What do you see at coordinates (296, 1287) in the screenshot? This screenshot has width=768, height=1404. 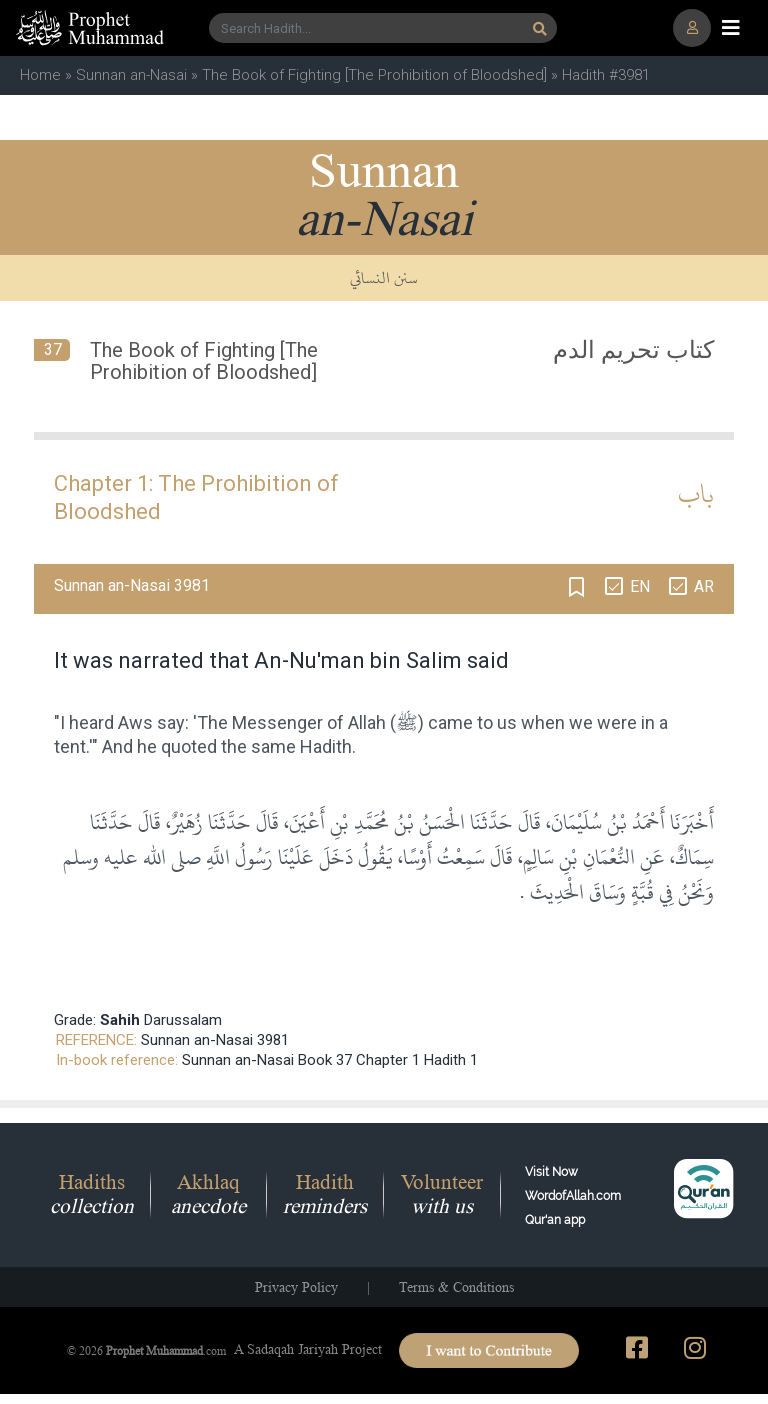 I see `Privacy Policy` at bounding box center [296, 1287].